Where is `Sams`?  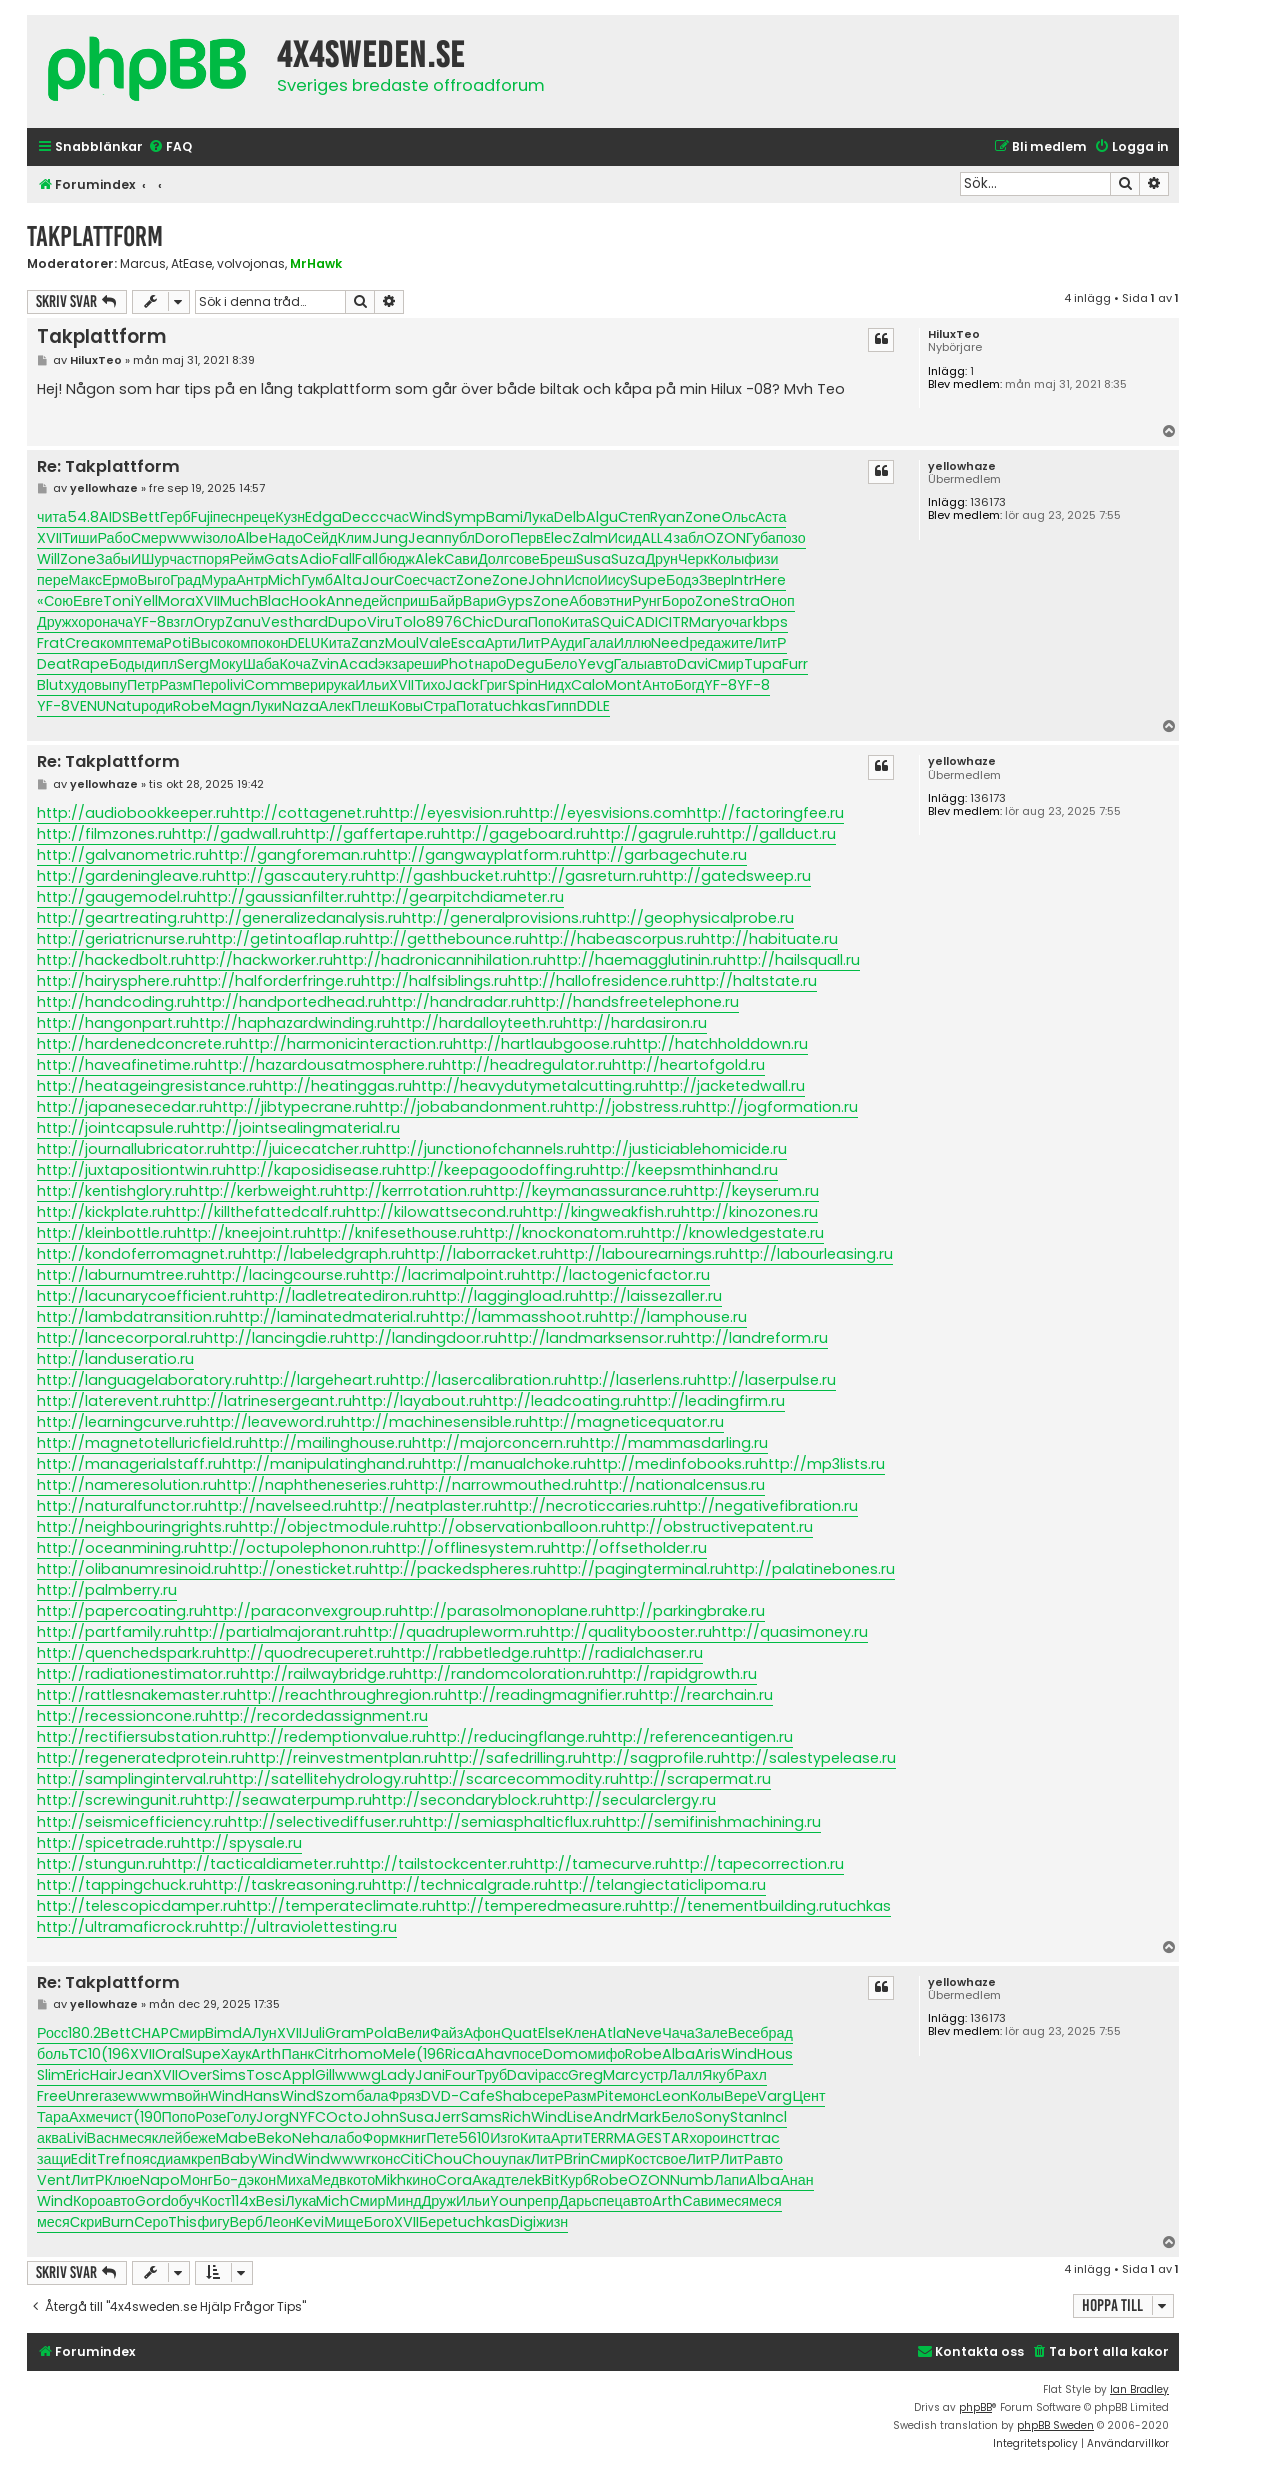 Sams is located at coordinates (481, 2117).